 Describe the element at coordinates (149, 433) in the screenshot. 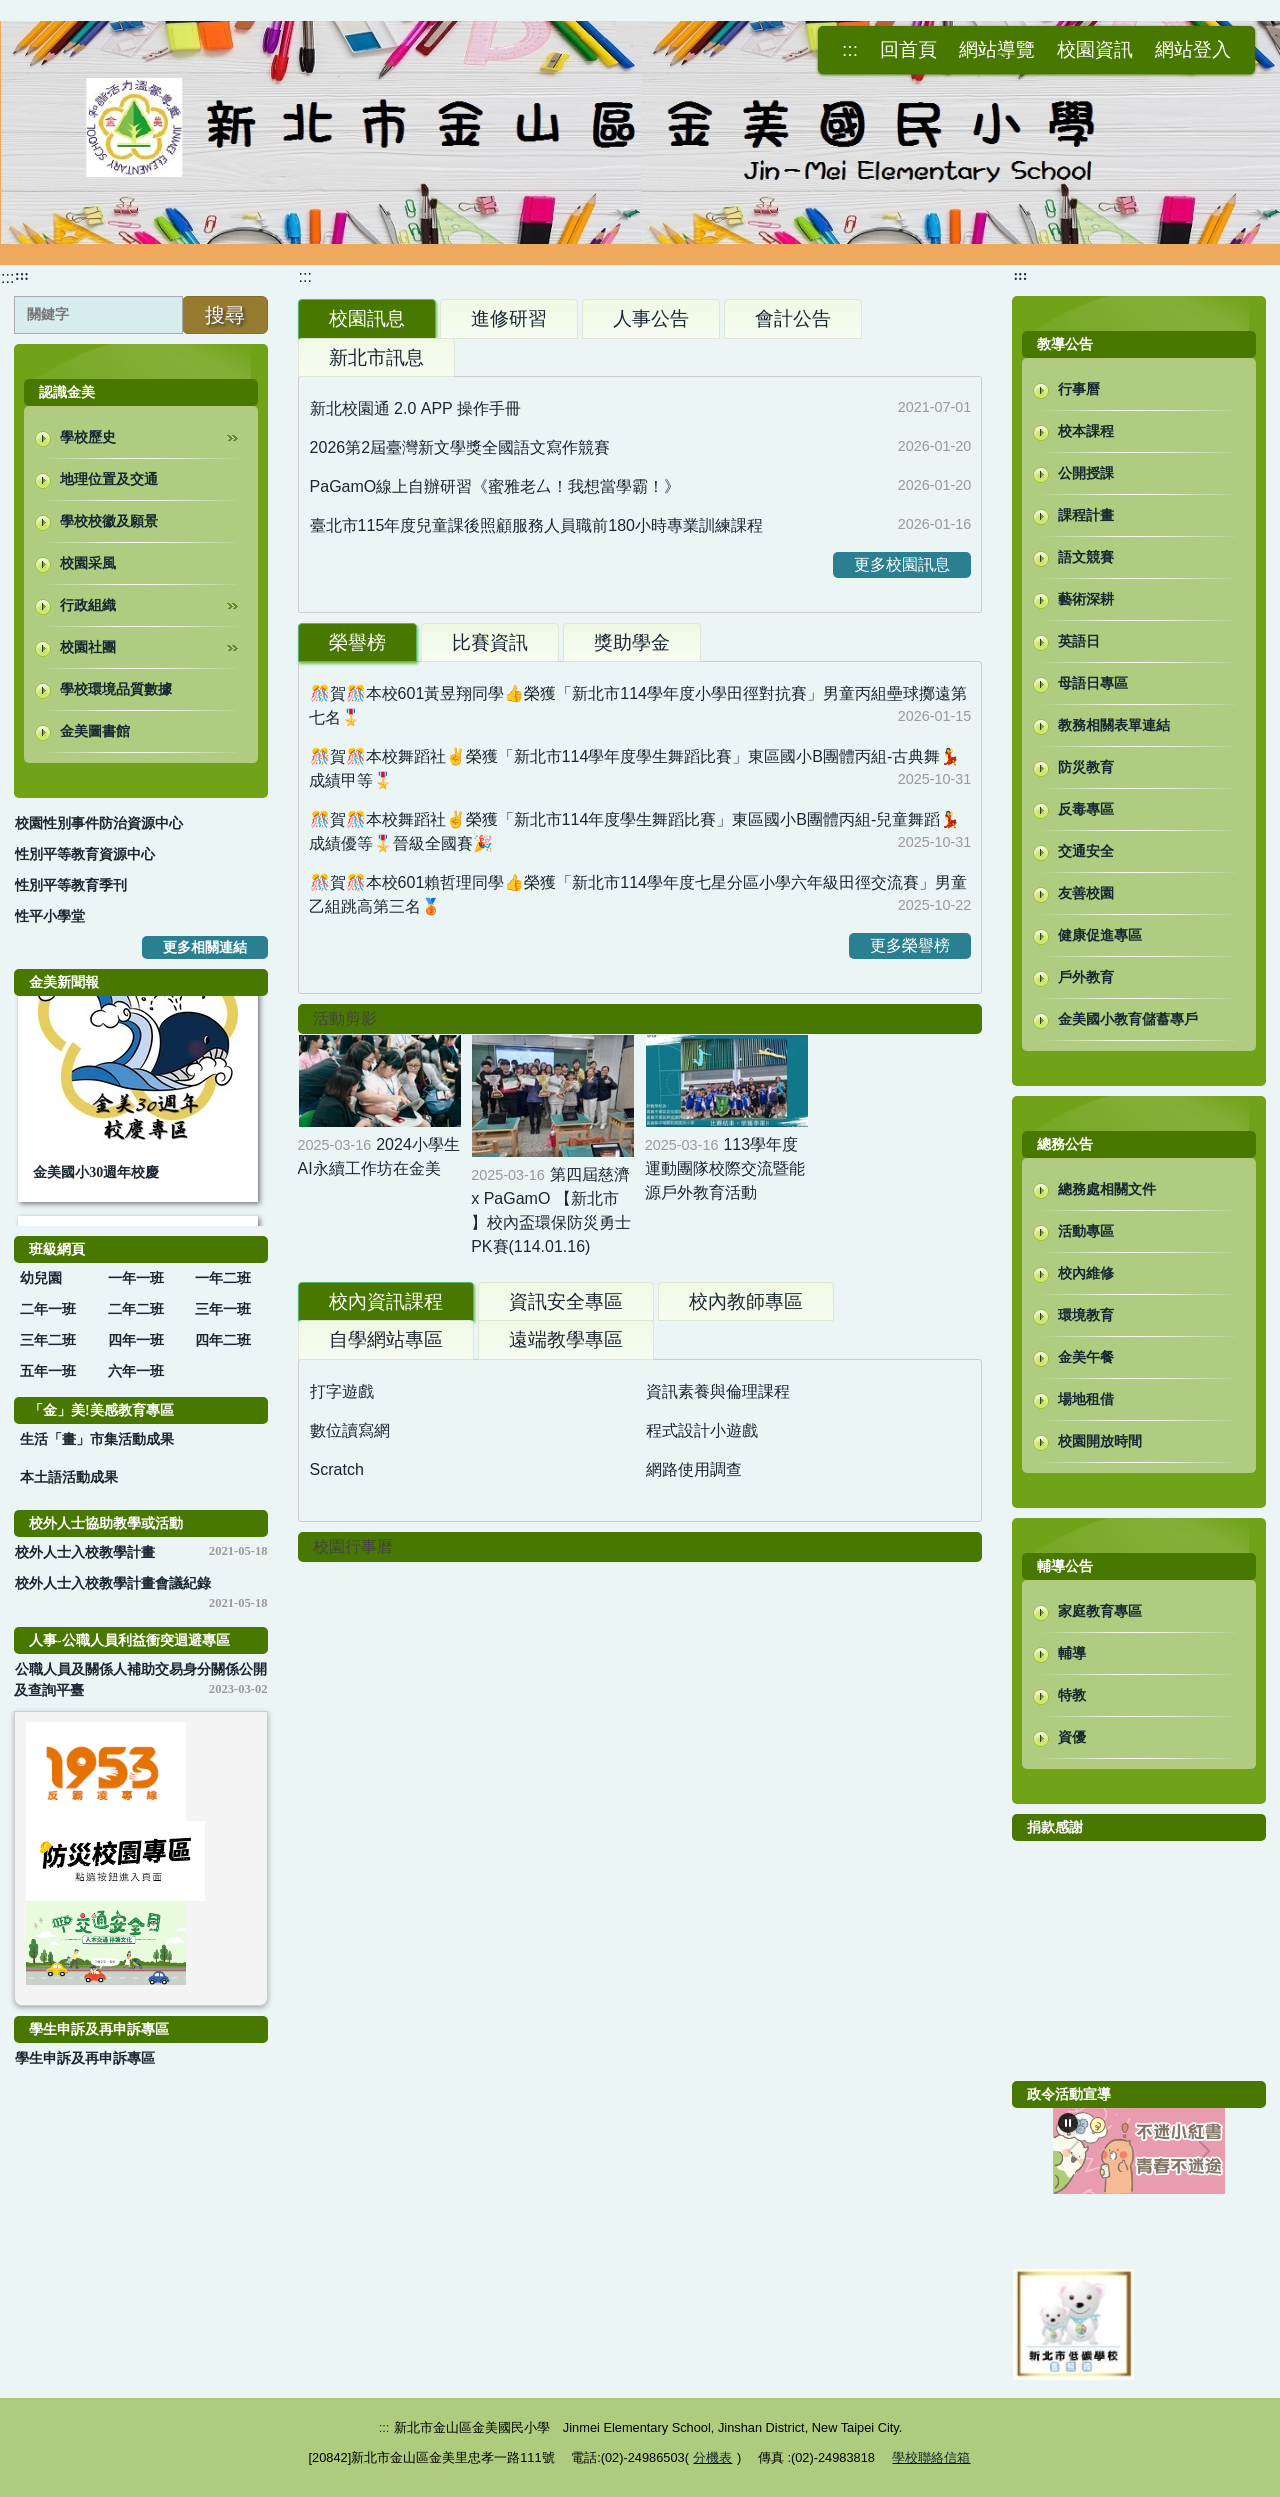

I see `學校歷史 [button]` at that location.